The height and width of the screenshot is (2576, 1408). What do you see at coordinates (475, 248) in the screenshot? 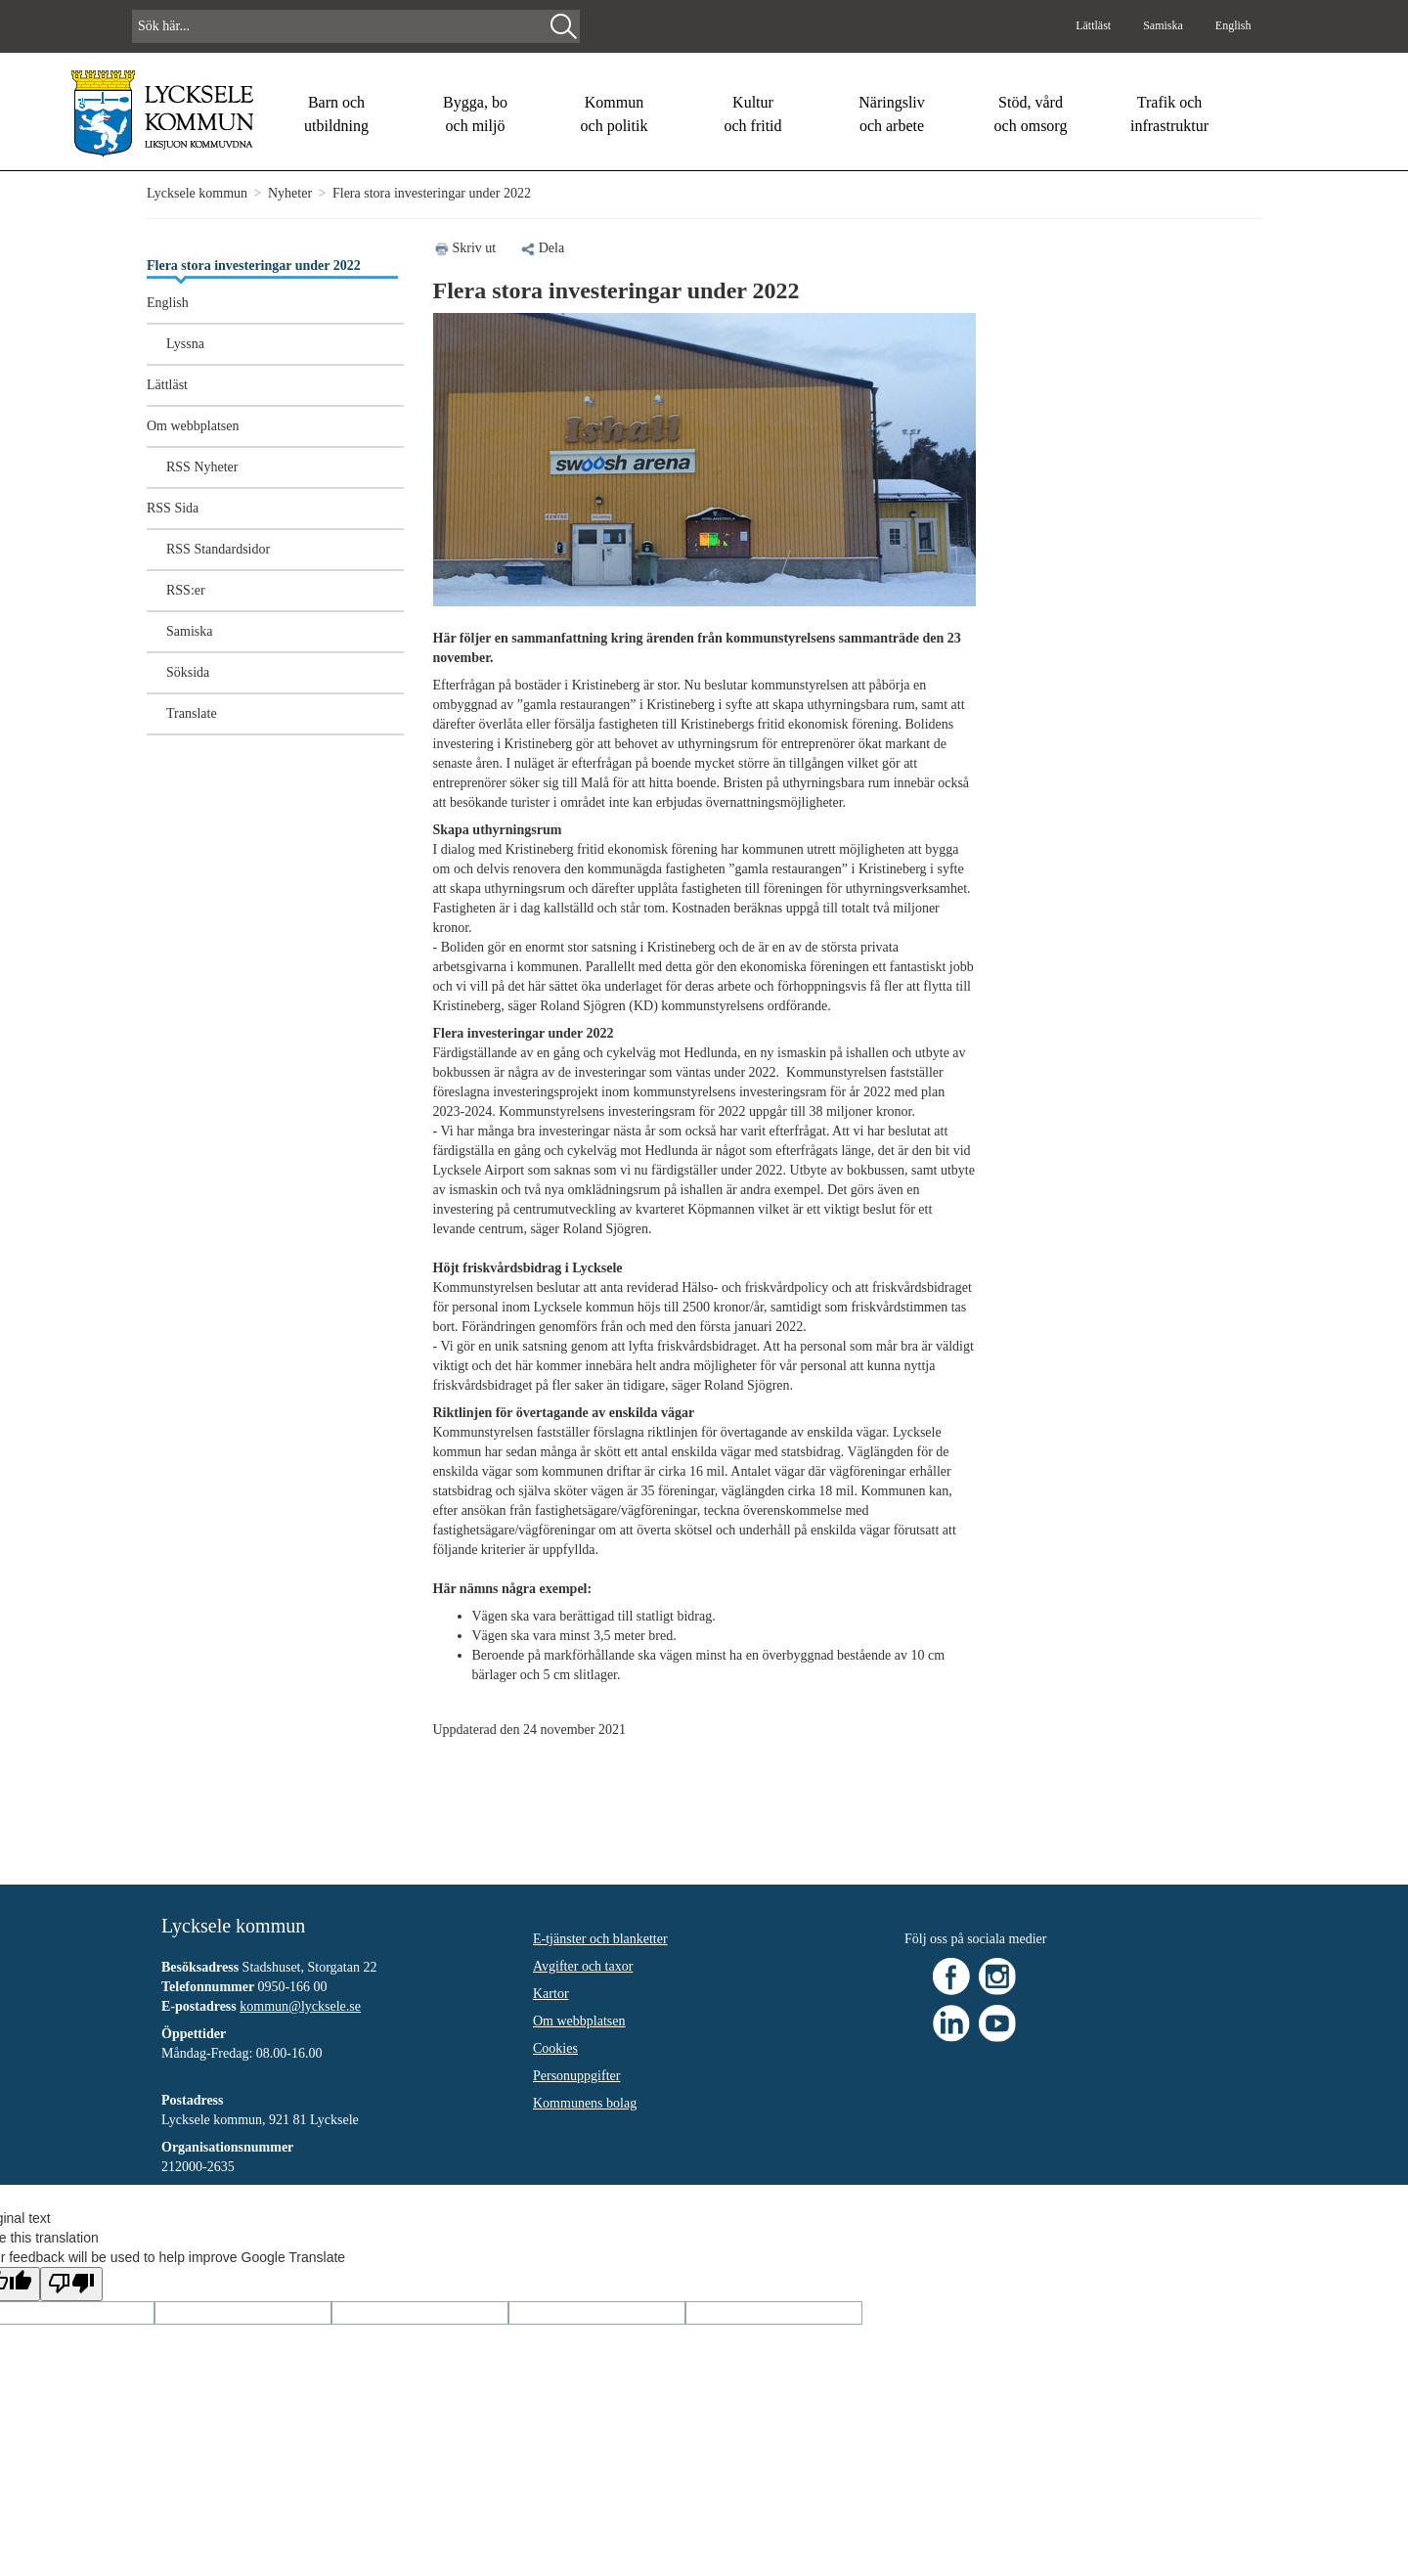
I see `Skriv ut` at bounding box center [475, 248].